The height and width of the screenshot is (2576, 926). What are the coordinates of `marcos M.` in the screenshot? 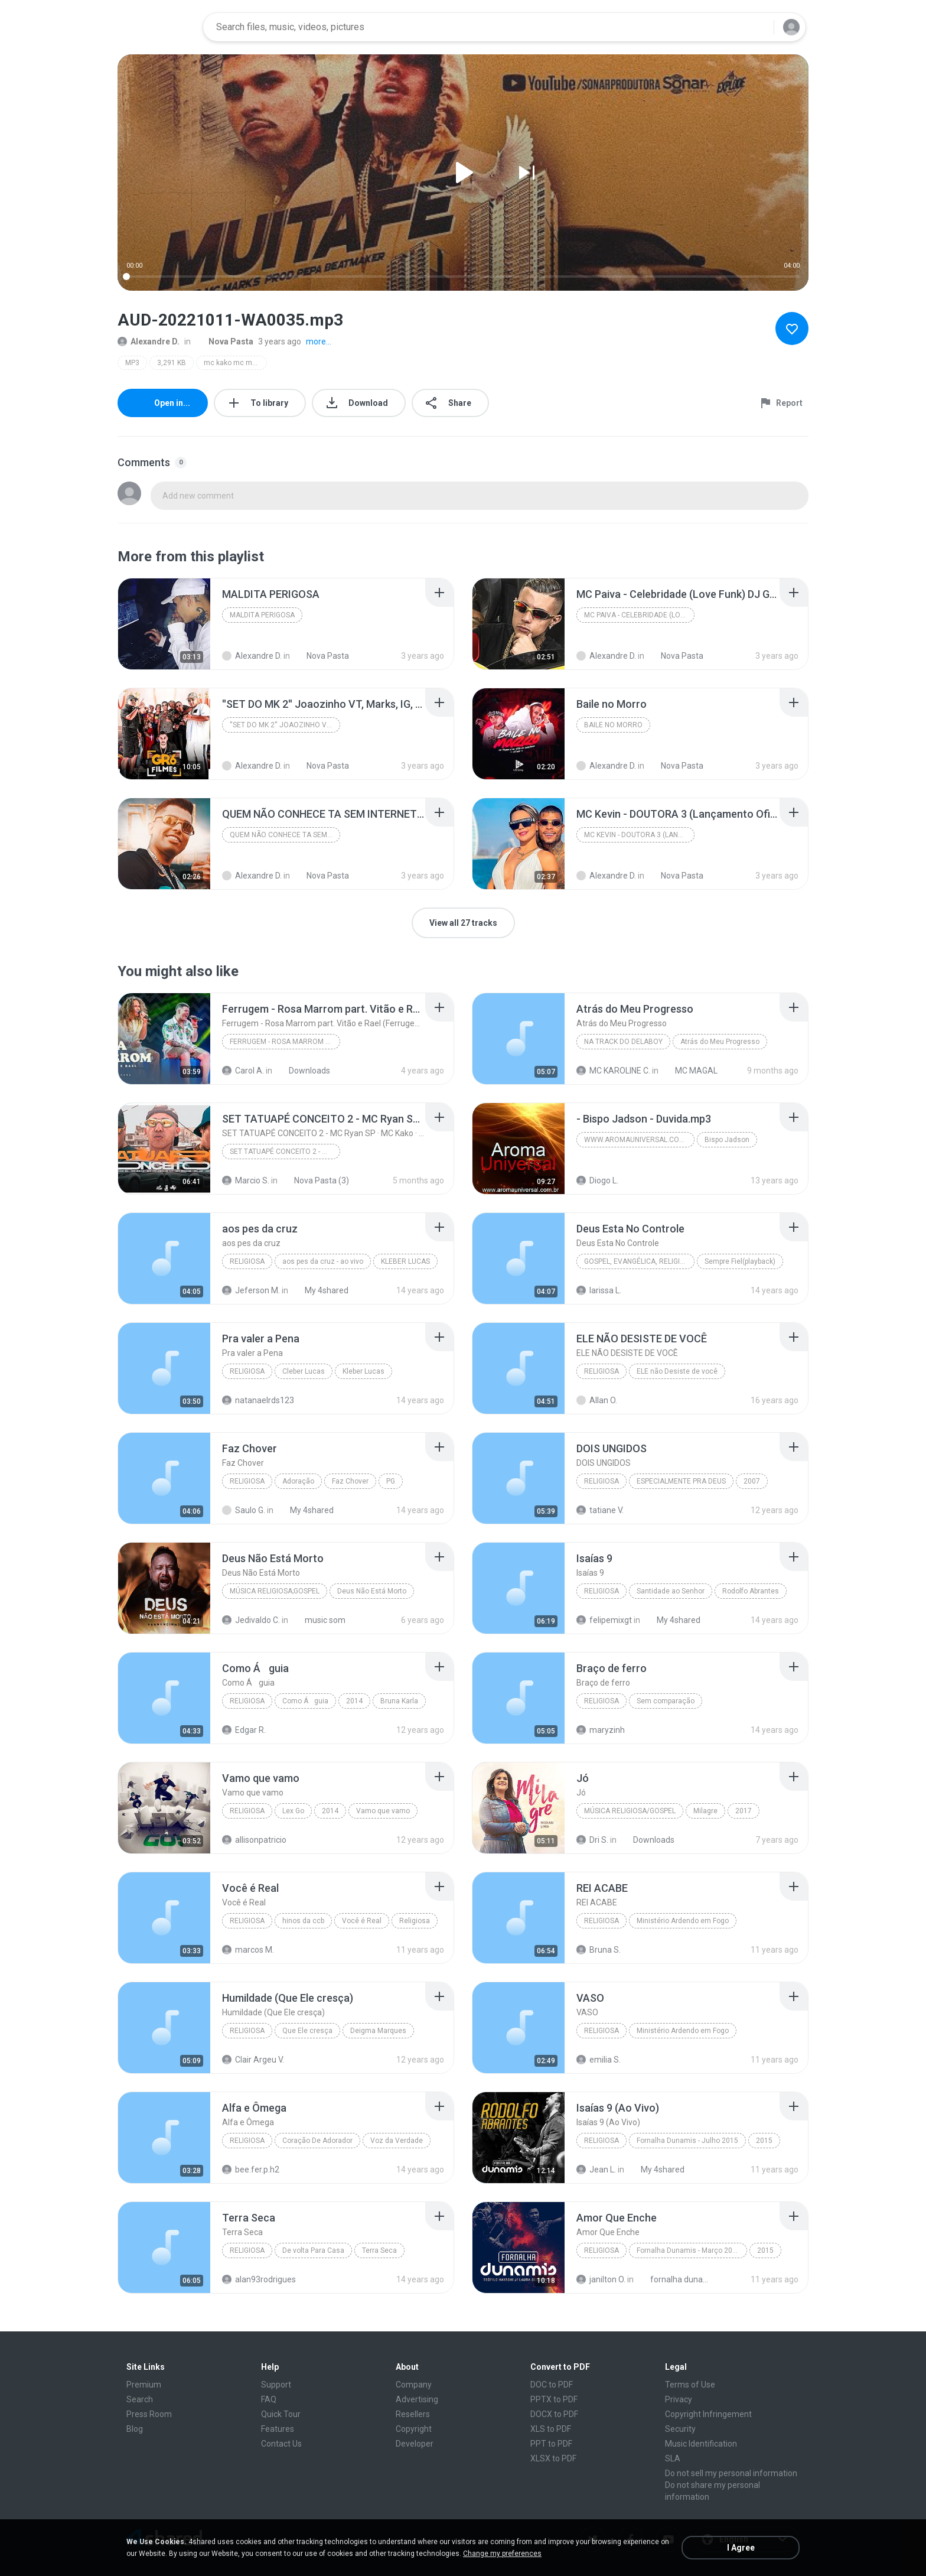 It's located at (248, 1949).